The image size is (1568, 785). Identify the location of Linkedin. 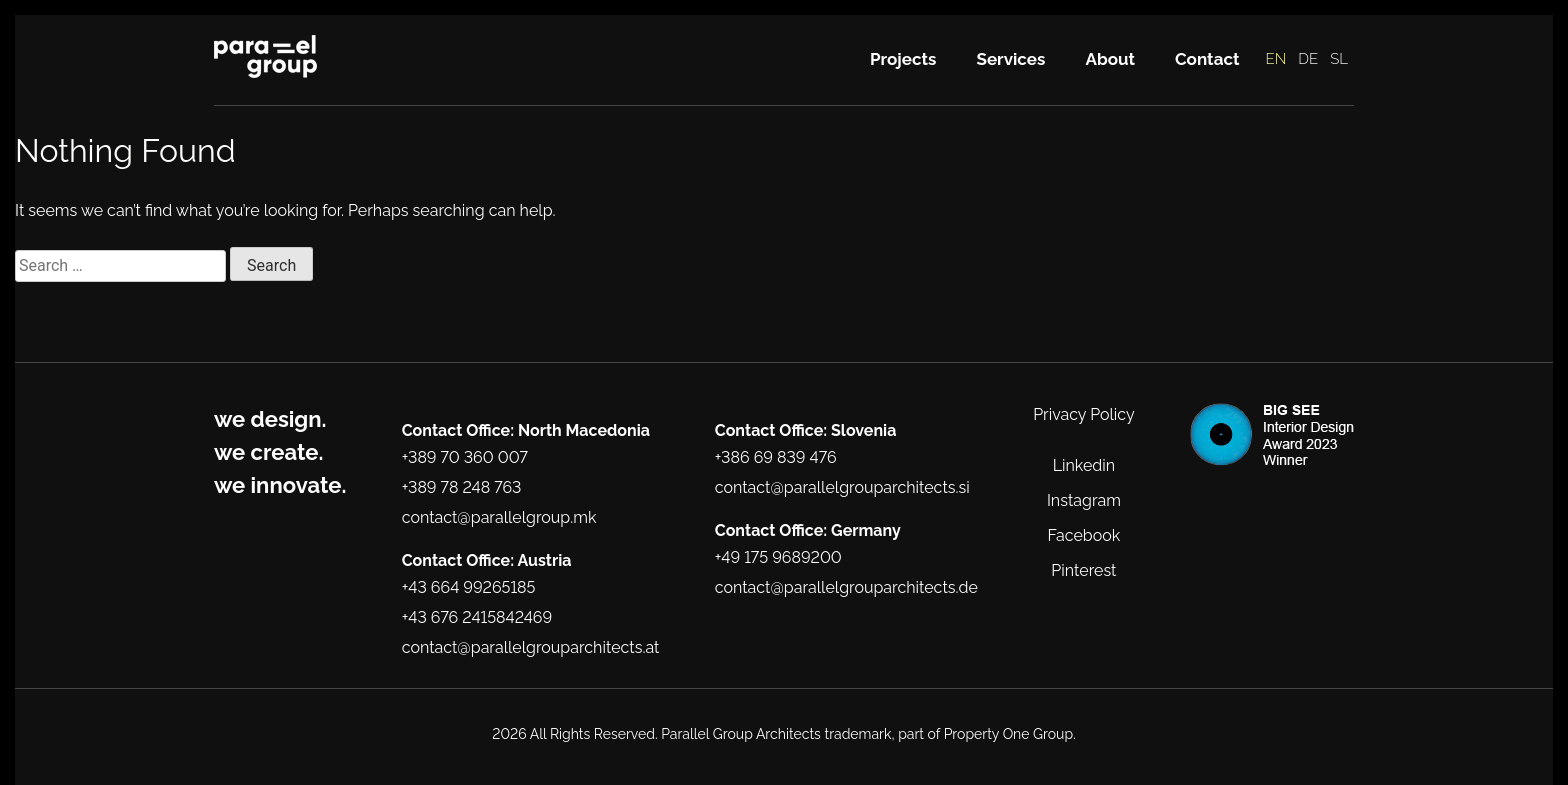
(1084, 465).